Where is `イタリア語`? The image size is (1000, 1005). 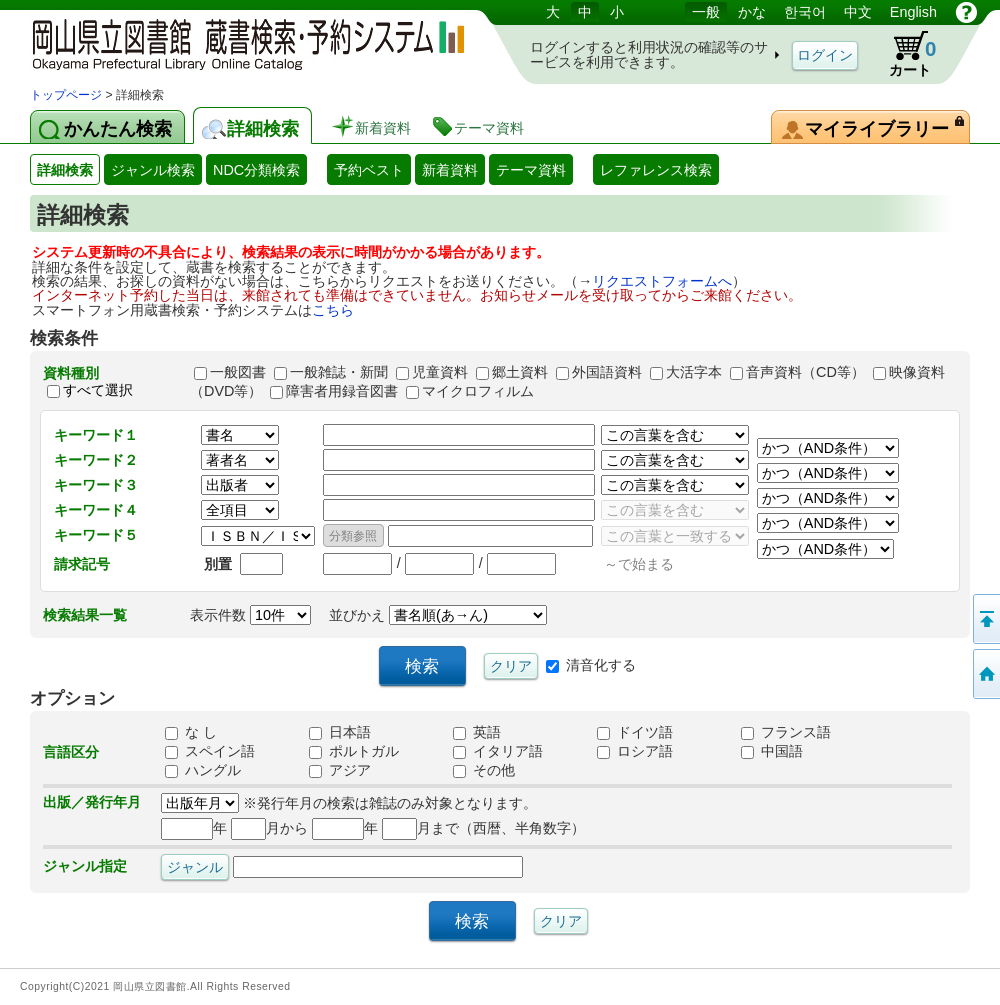 イタリア語 is located at coordinates (498, 751).